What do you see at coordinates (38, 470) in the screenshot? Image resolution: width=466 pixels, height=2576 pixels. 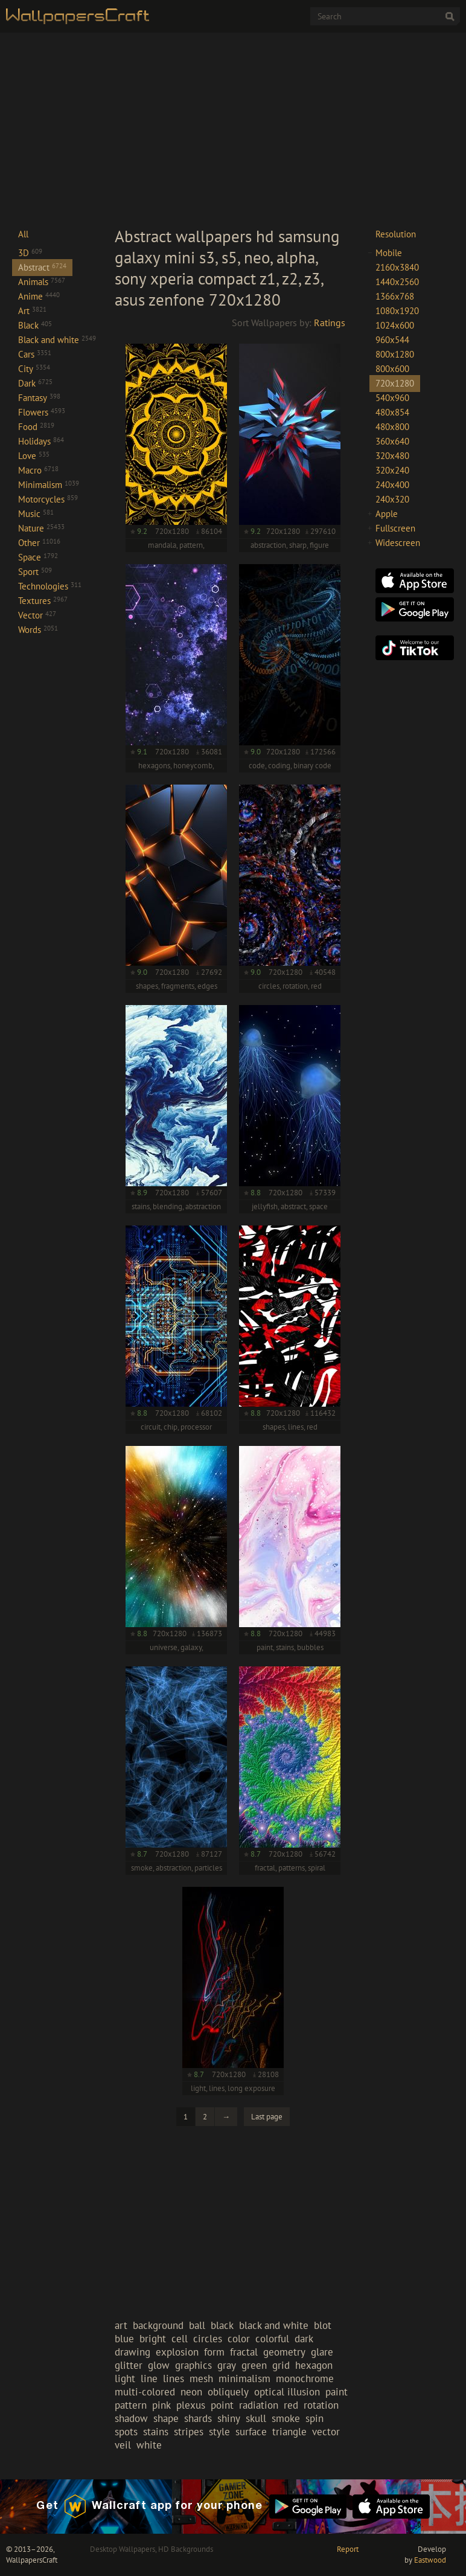 I see `Macro` at bounding box center [38, 470].